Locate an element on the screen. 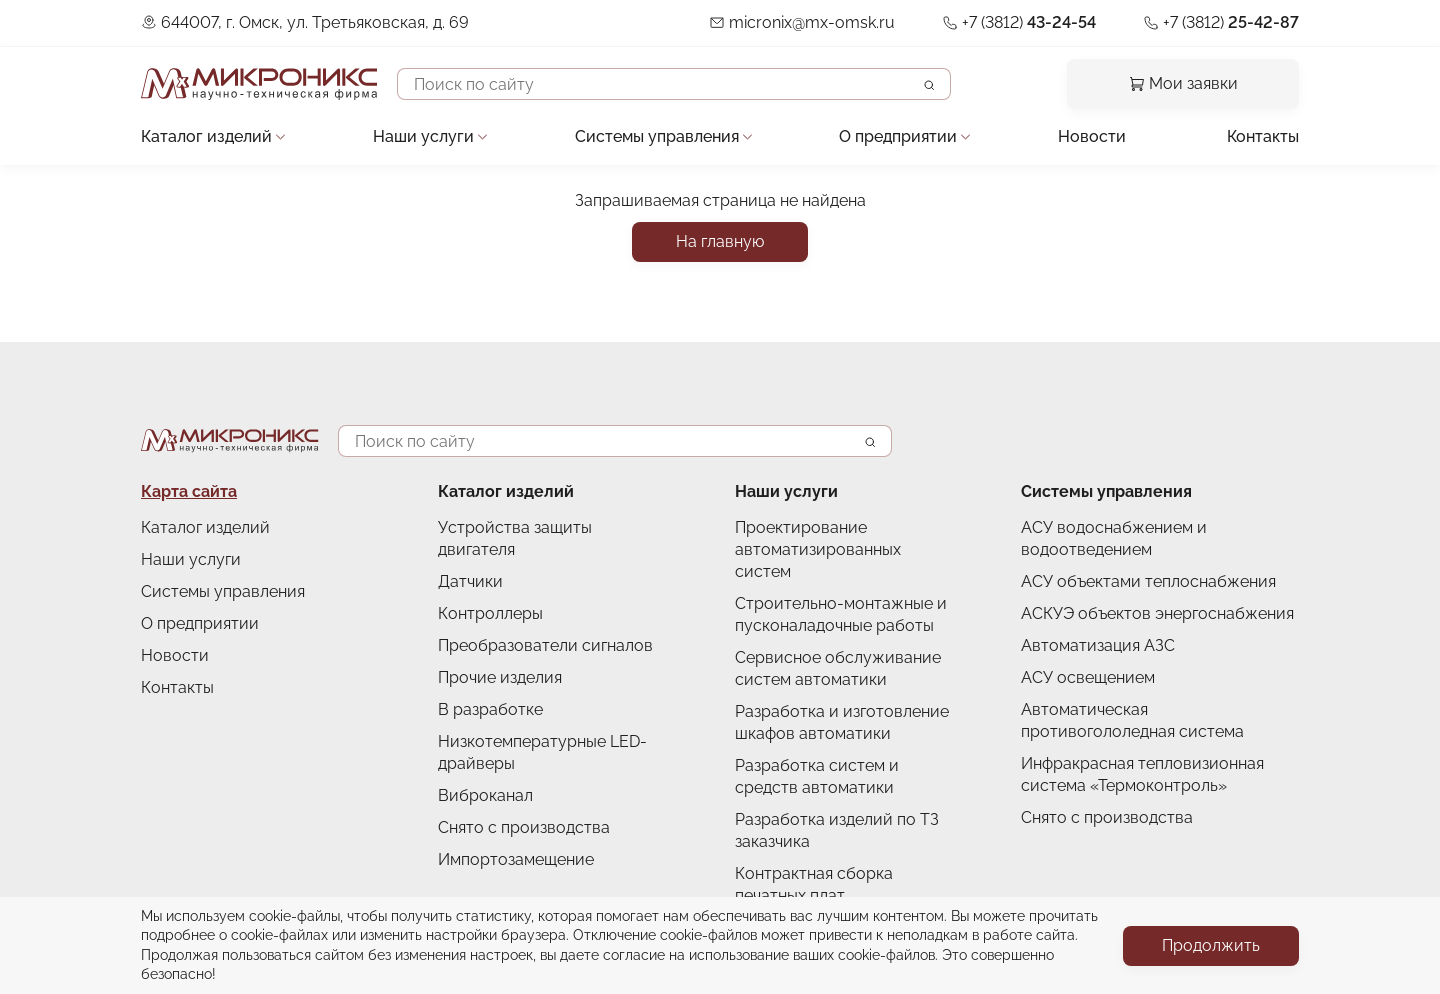 The width and height of the screenshot is (1440, 994). +7 (3812) is located at coordinates (1029, 22).